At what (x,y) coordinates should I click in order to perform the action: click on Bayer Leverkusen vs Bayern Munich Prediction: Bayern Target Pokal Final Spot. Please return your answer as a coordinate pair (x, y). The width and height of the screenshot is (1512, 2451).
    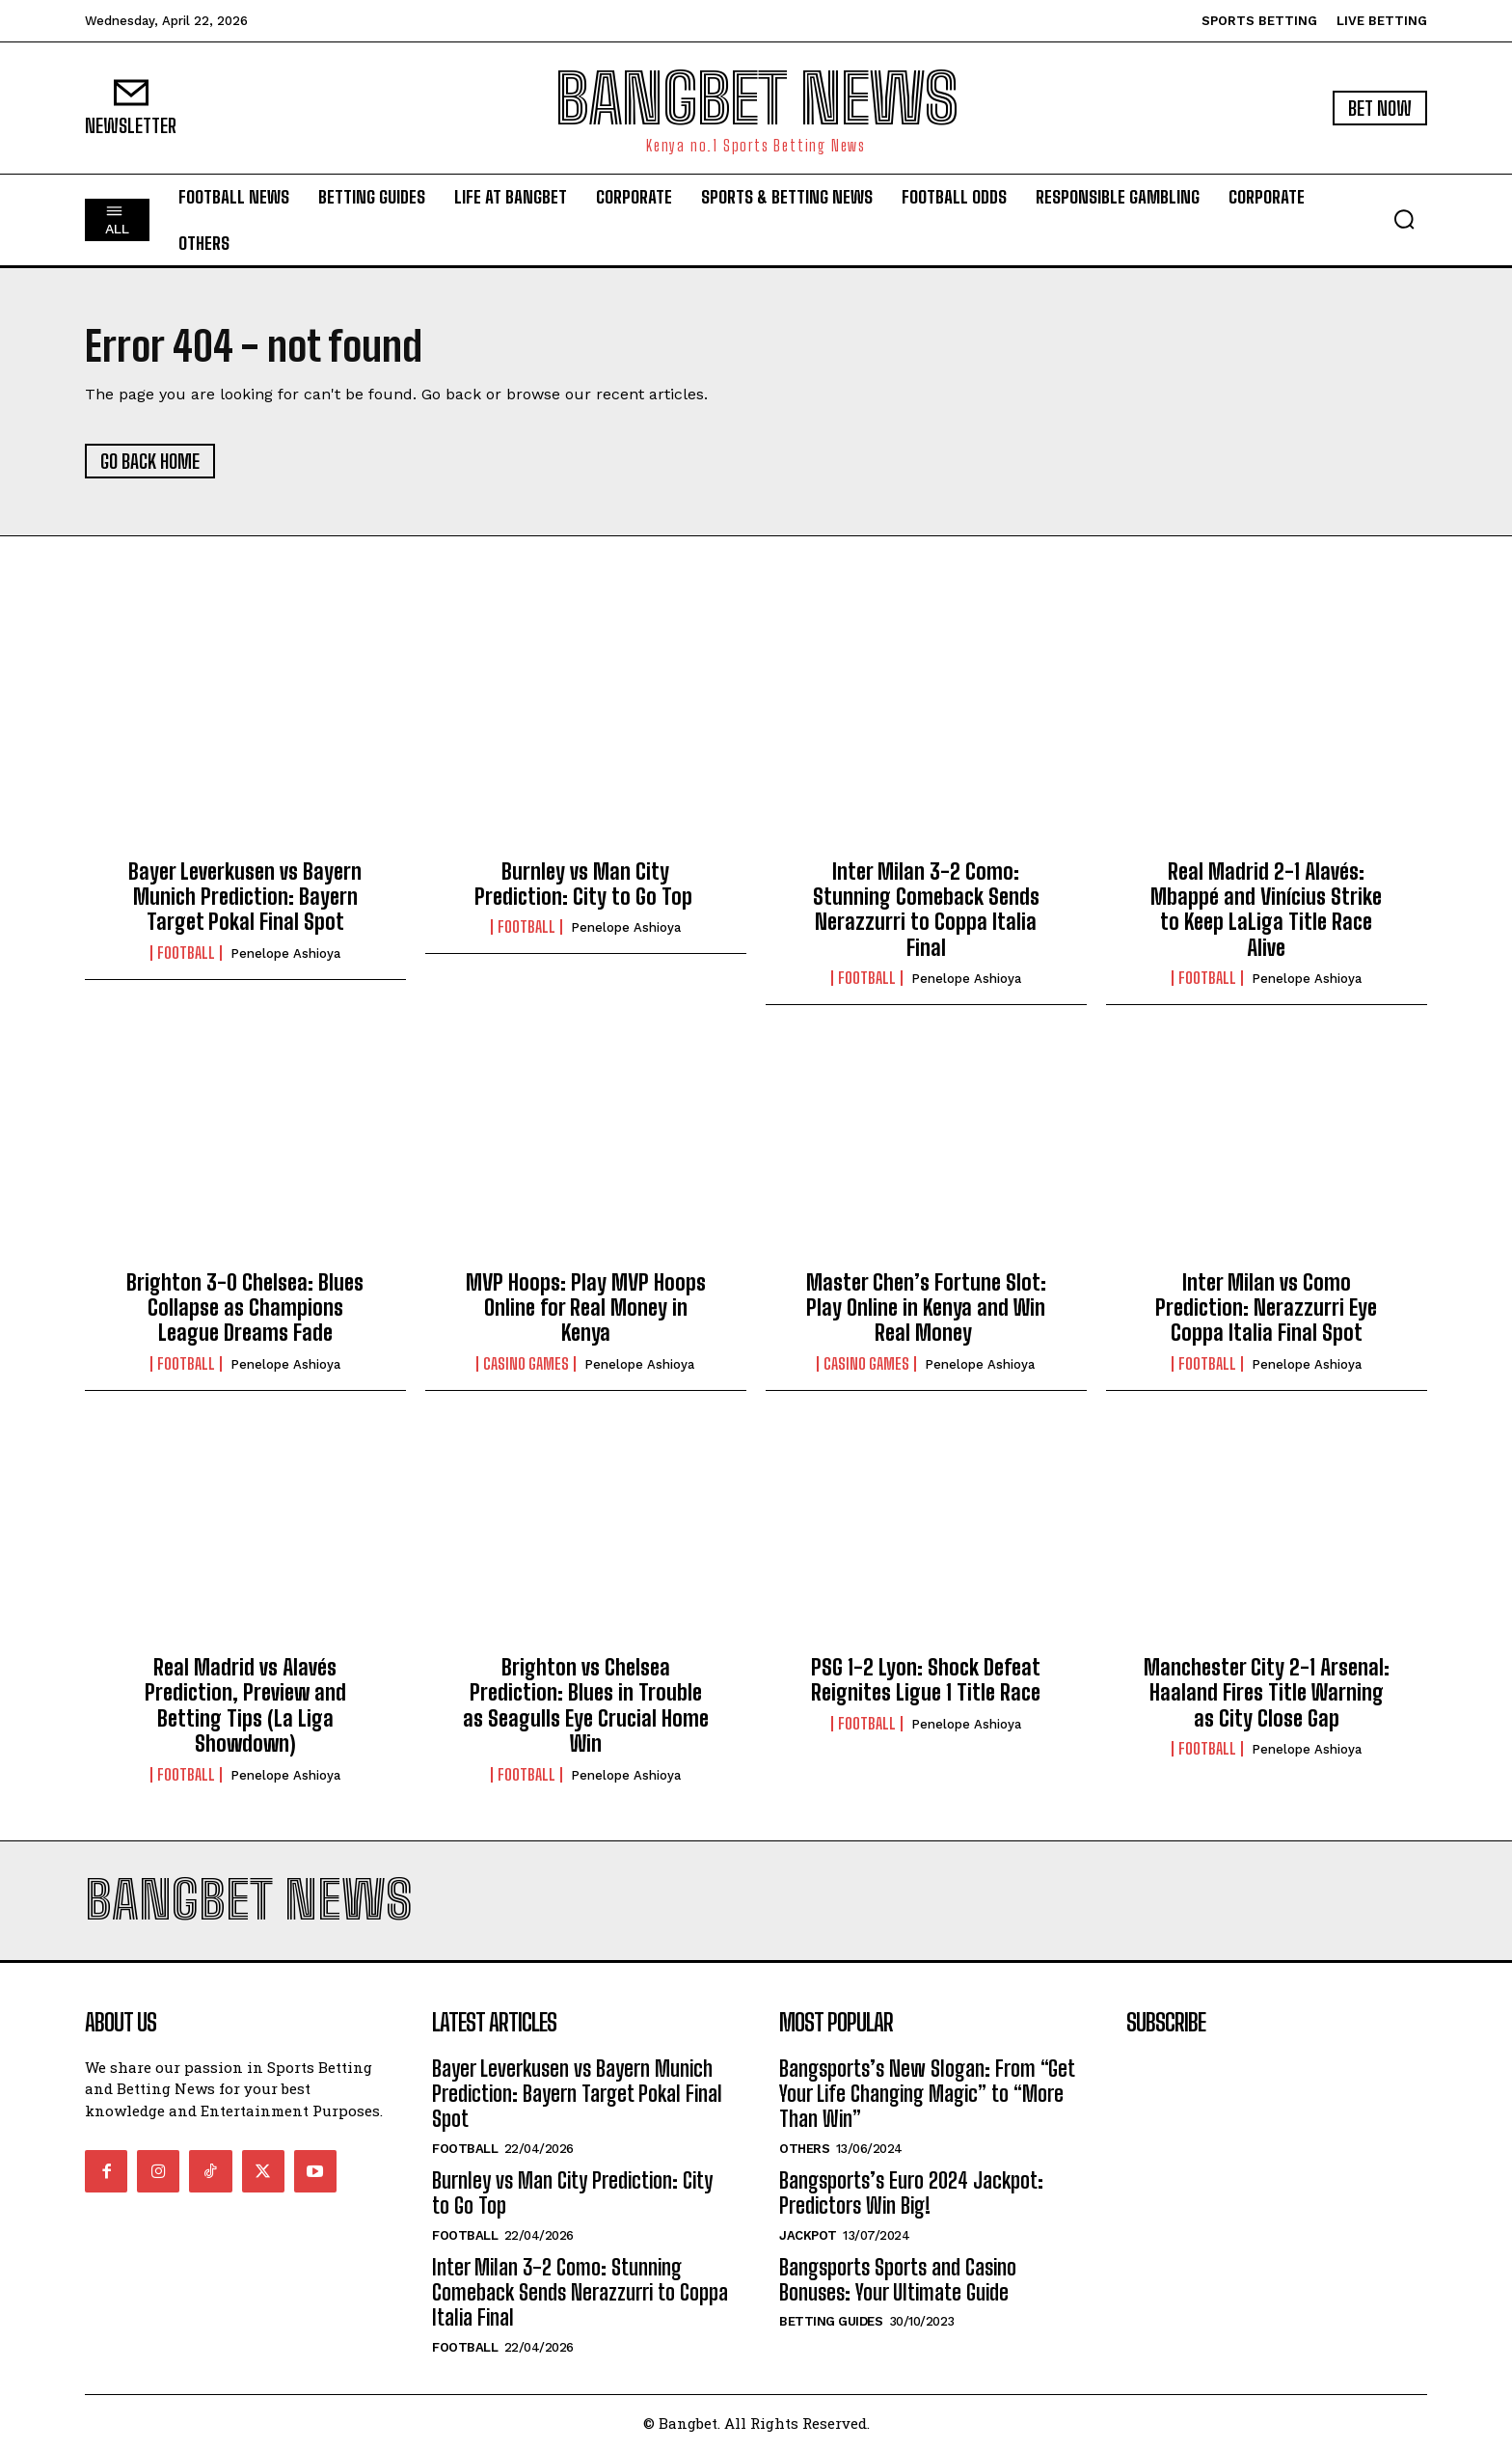
    Looking at the image, I should click on (245, 897).